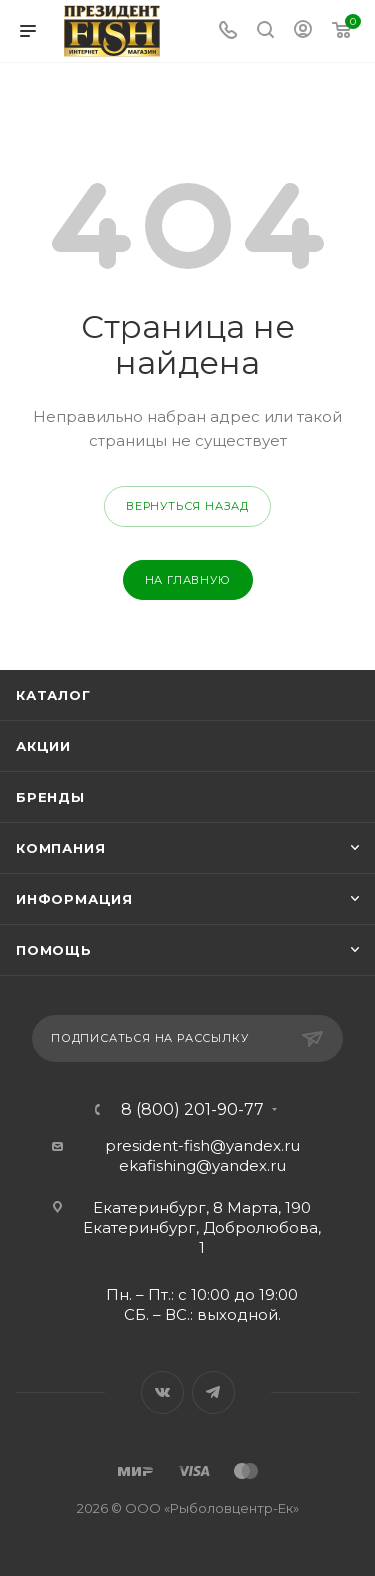 This screenshot has height=1576, width=375. Describe the element at coordinates (202, 1165) in the screenshot. I see `ekafishing@yandex.ru` at that location.